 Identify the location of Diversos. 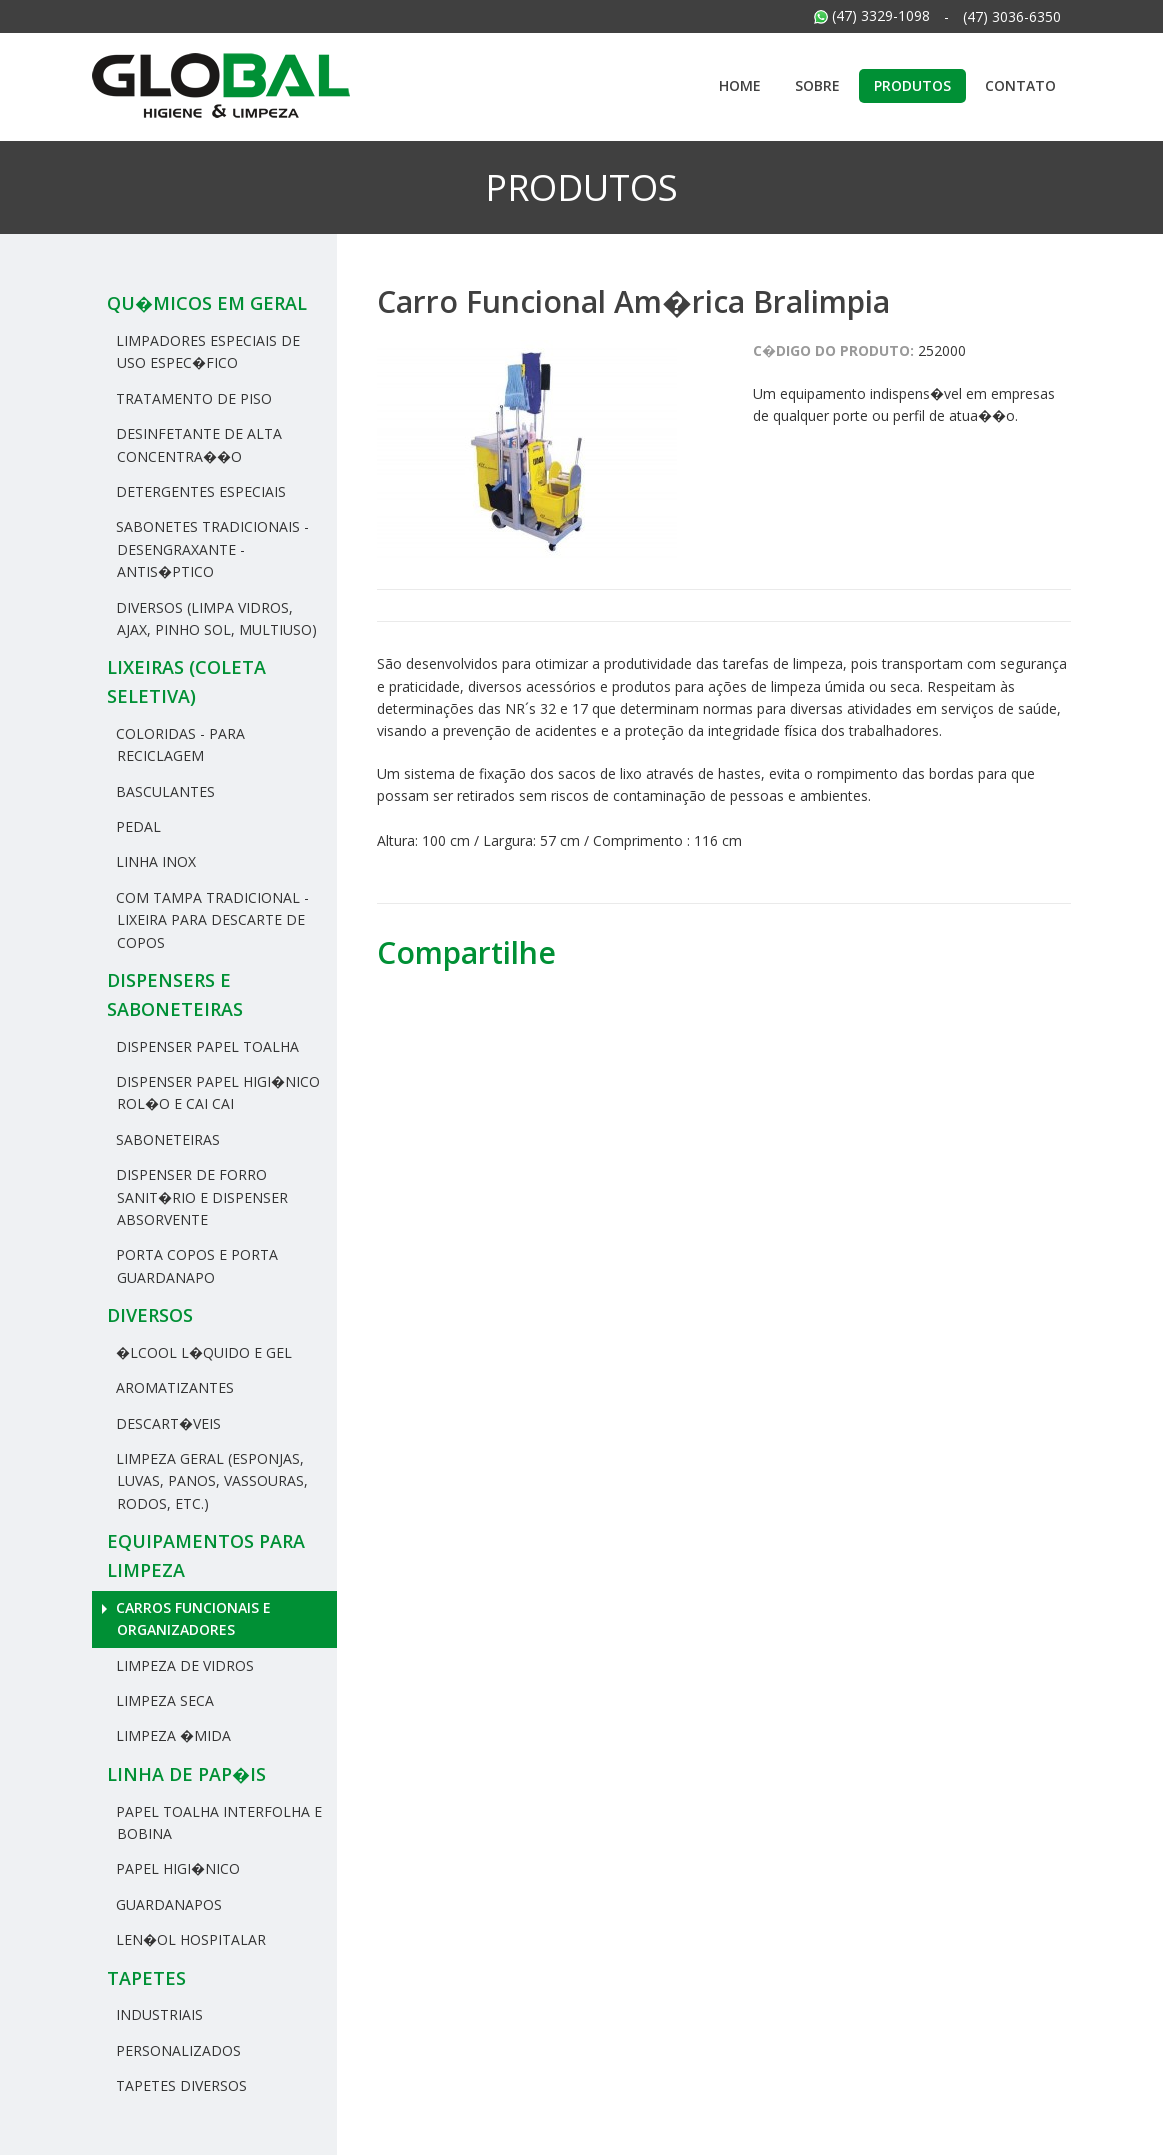
(150, 1315).